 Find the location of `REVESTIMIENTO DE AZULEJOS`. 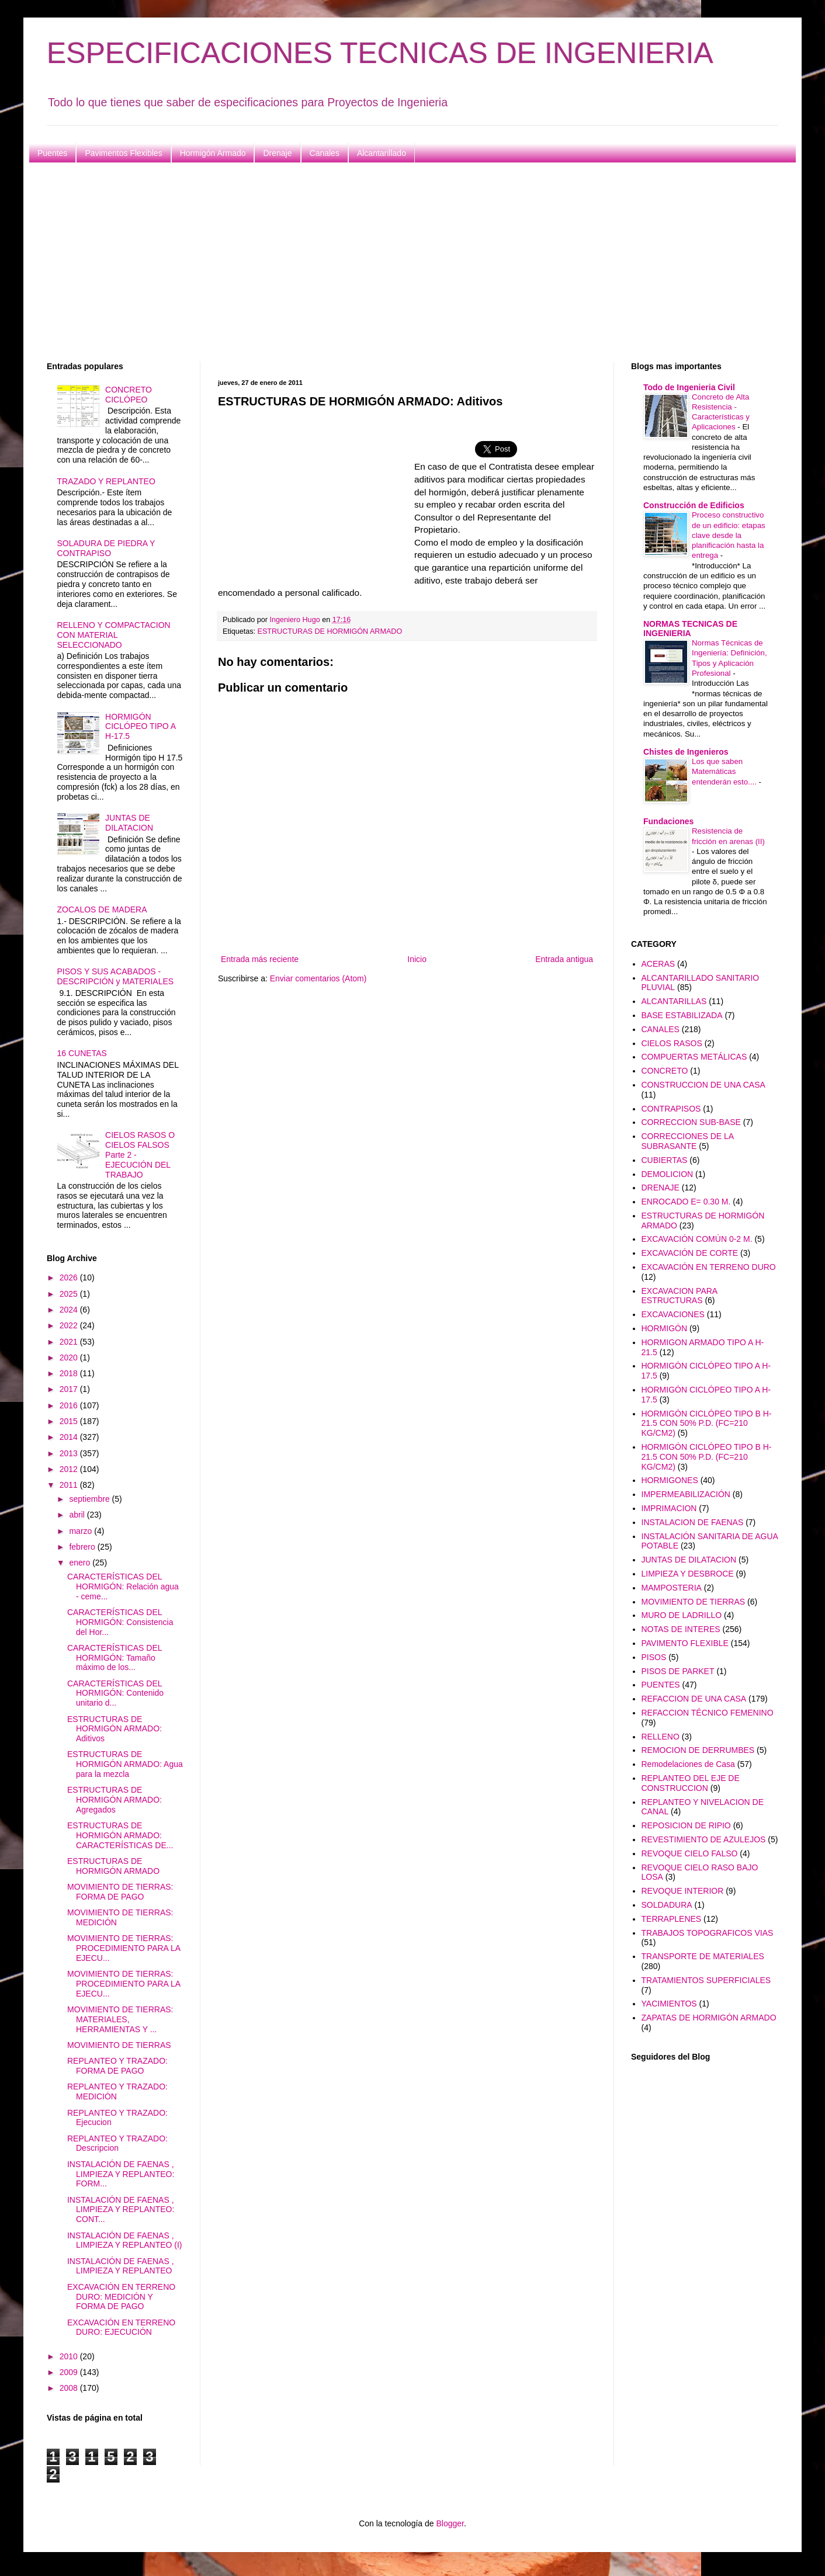

REVESTIMIENTO DE AZULEJOS is located at coordinates (704, 1839).